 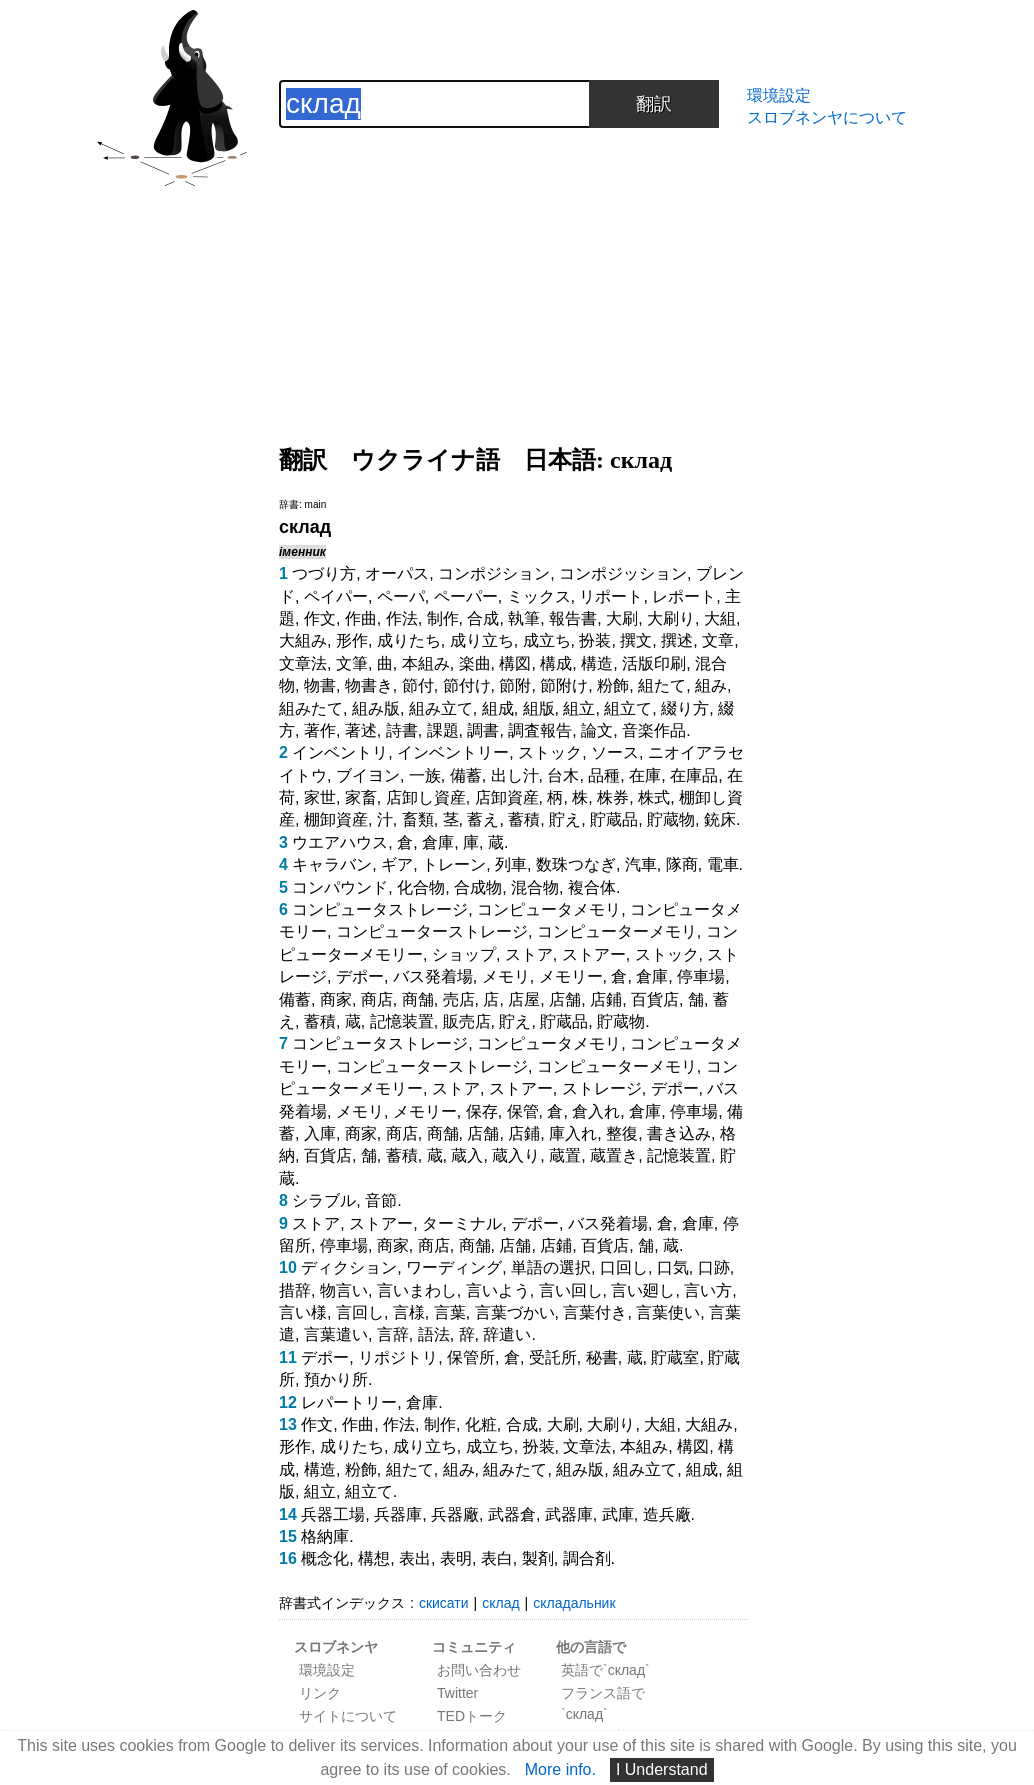 What do you see at coordinates (613, 685) in the screenshot?
I see `粉飾` at bounding box center [613, 685].